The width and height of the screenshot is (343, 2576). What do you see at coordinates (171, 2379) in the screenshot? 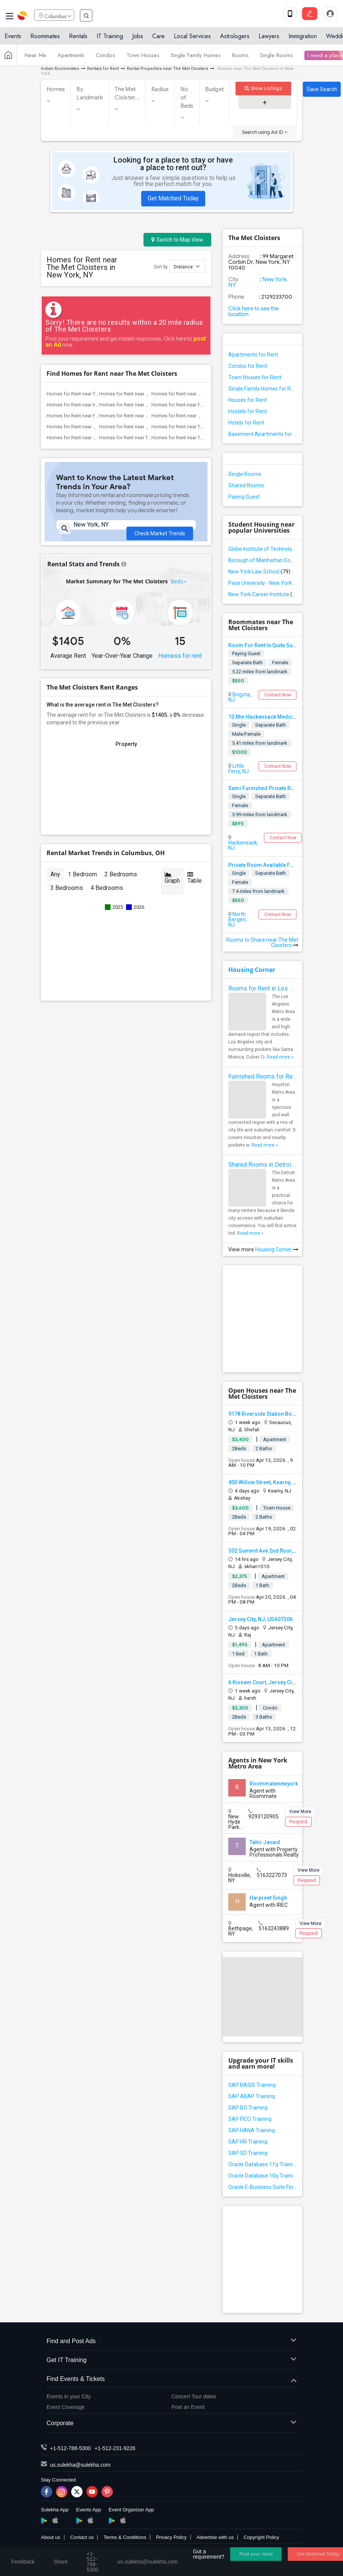
I see `Find Events & Tickets` at bounding box center [171, 2379].